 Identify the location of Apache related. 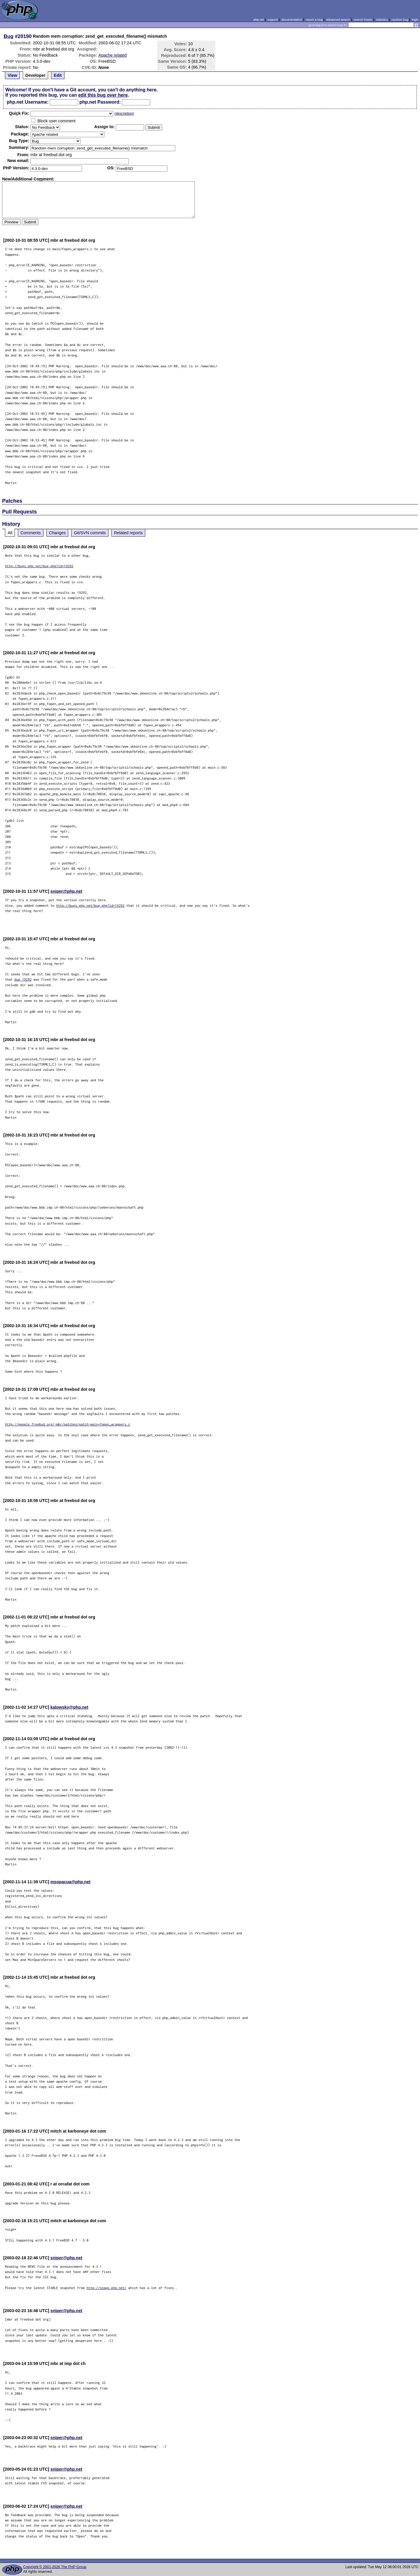
(112, 55).